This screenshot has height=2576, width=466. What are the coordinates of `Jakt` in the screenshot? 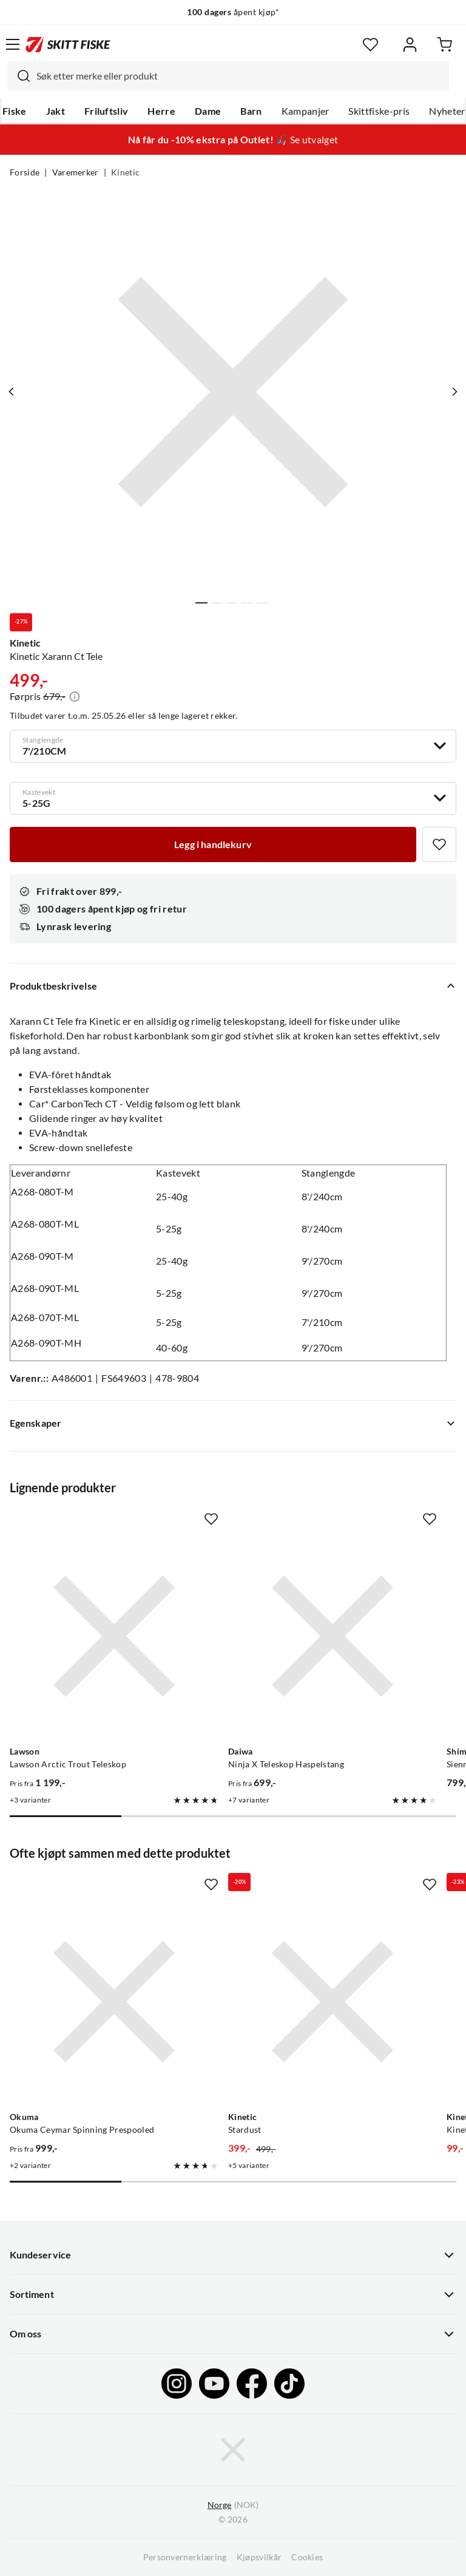 It's located at (55, 111).